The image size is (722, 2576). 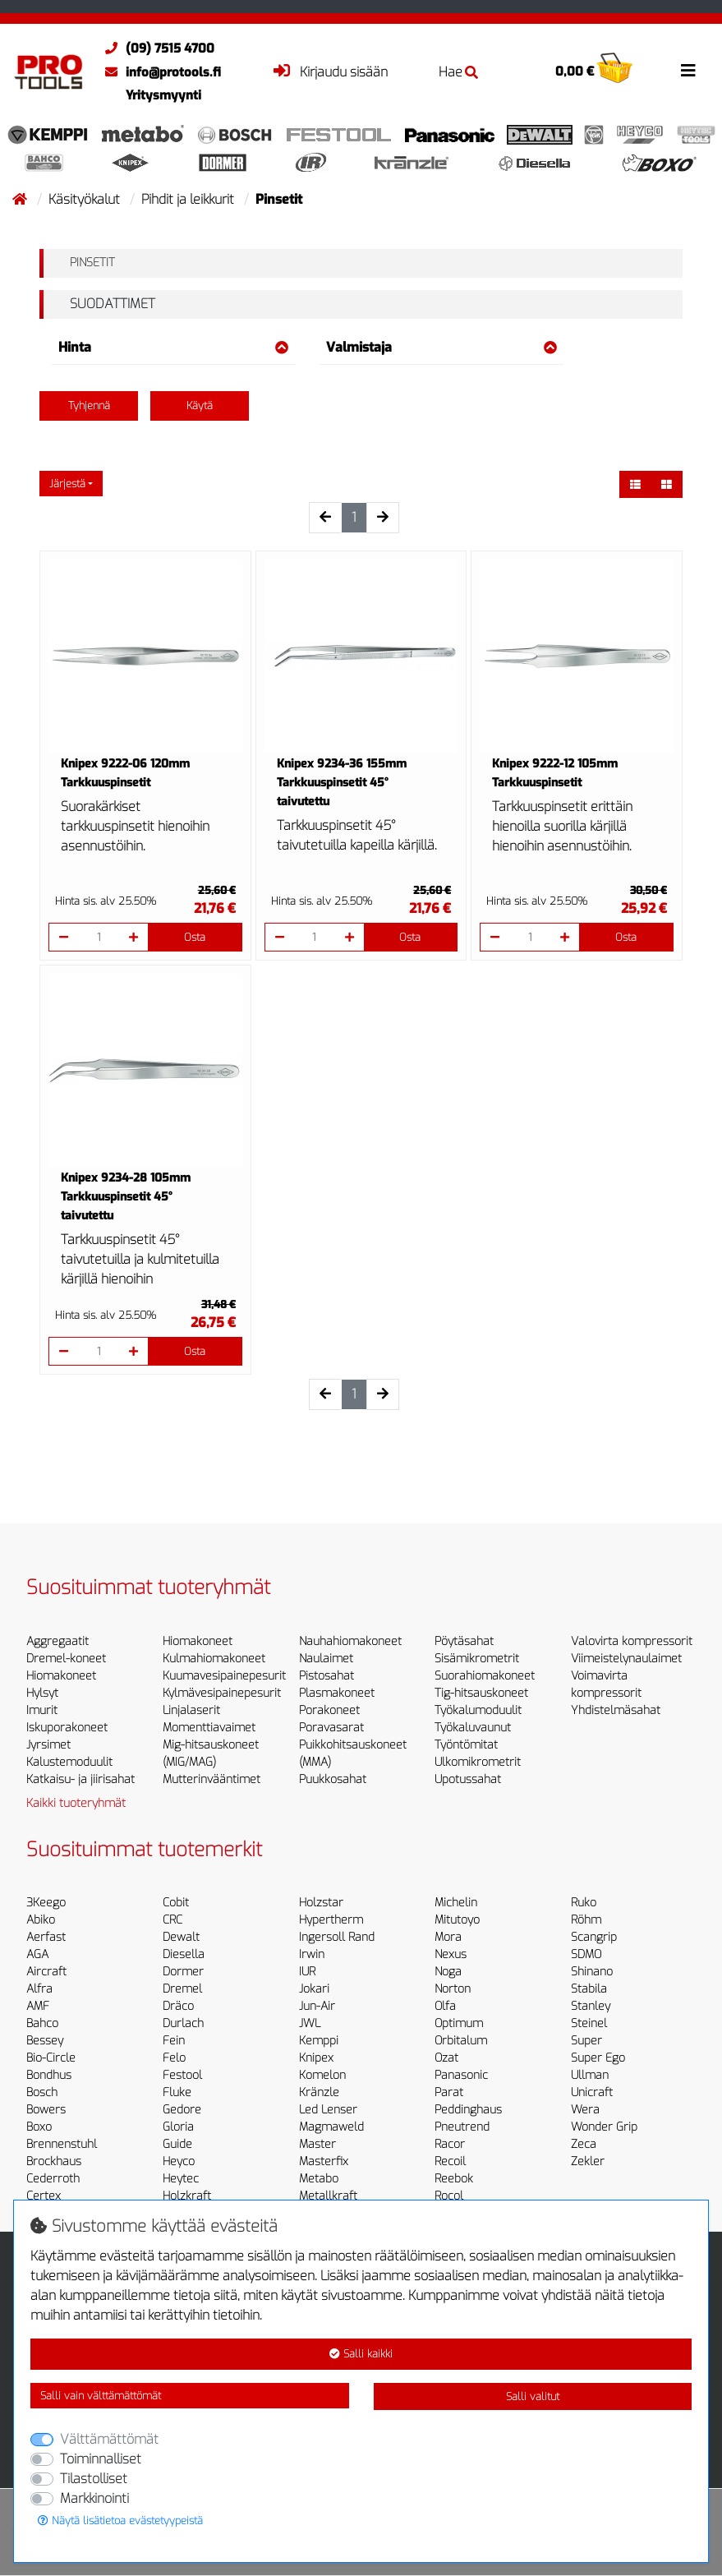 I want to click on Festool, so click(x=182, y=2075).